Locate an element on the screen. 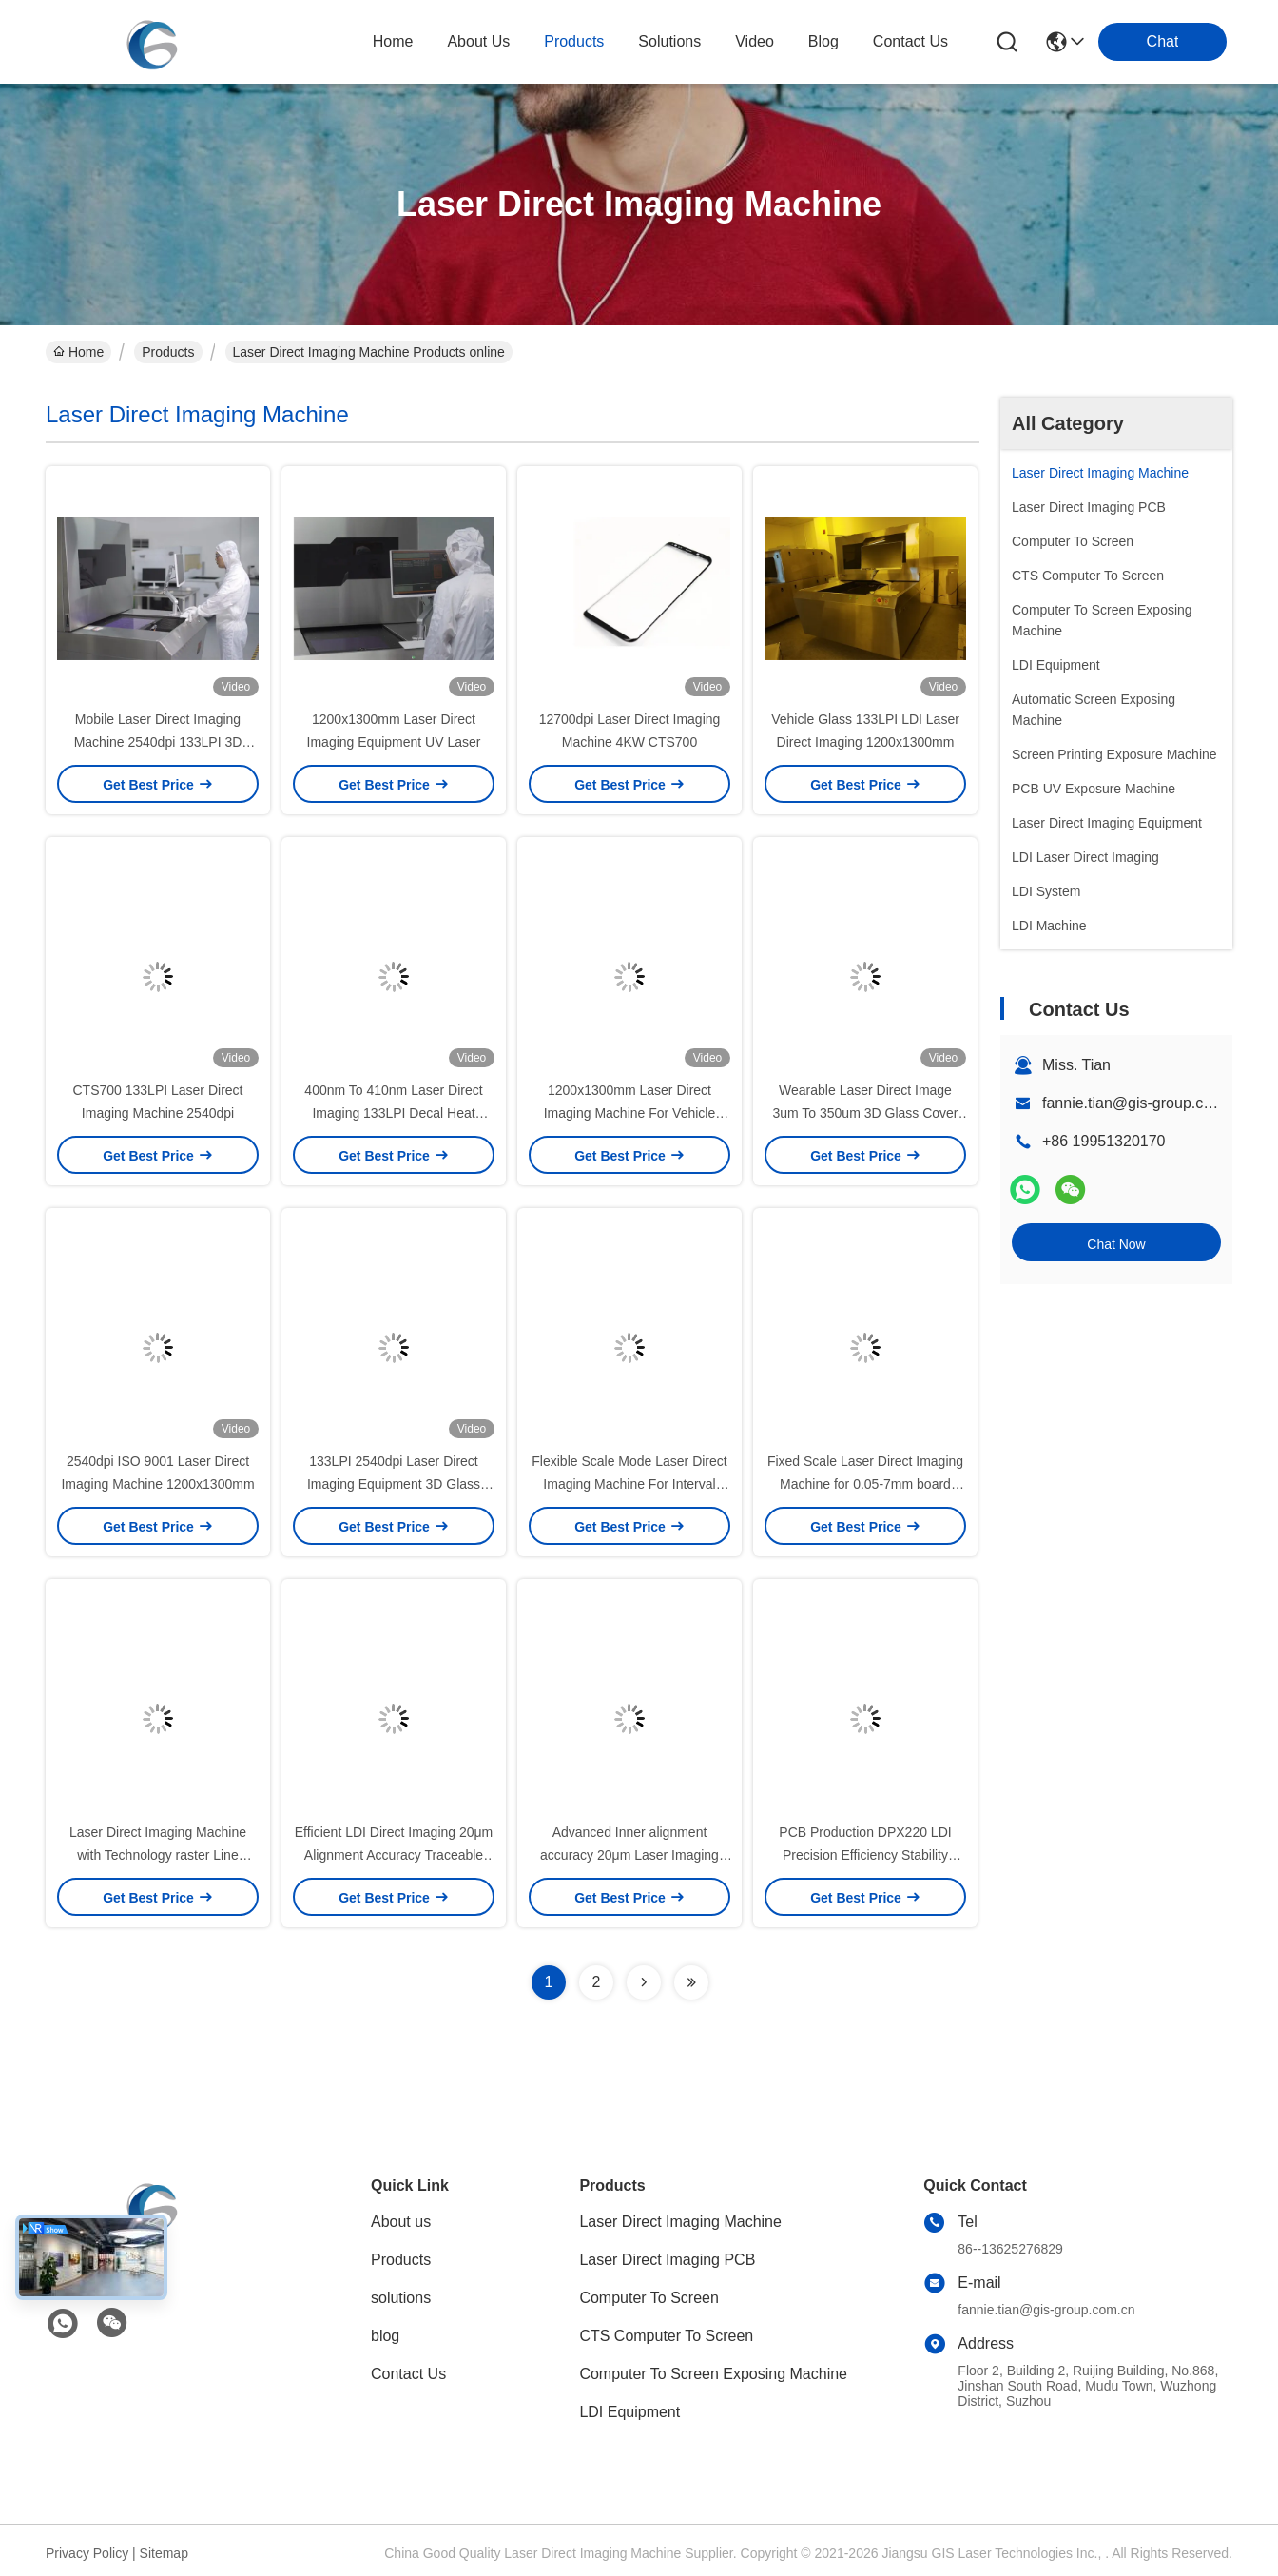 Image resolution: width=1278 pixels, height=2576 pixels. PCB Production DPX220 LDI Precision Efficiency Stability 20μm Accuracy For HDI FPC is located at coordinates (865, 1855).